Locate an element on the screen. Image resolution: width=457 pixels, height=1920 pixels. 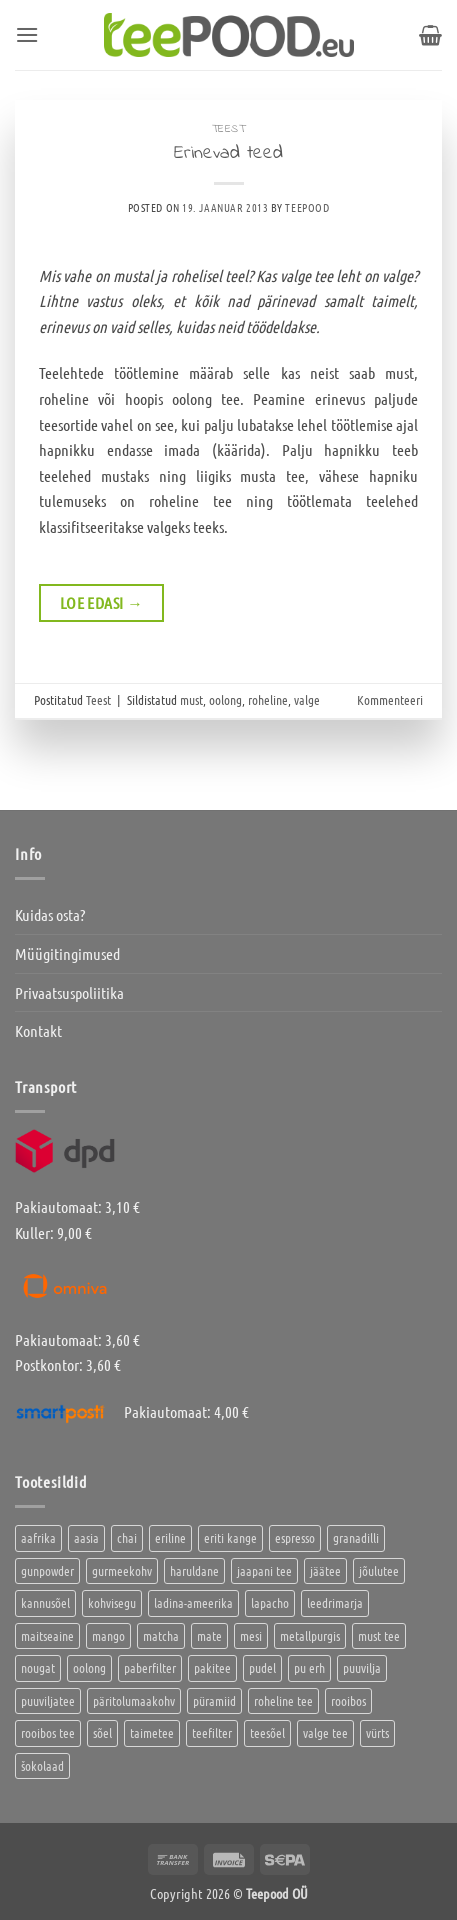
jõulutee [jõulutee (6 toodet)] is located at coordinates (379, 1570).